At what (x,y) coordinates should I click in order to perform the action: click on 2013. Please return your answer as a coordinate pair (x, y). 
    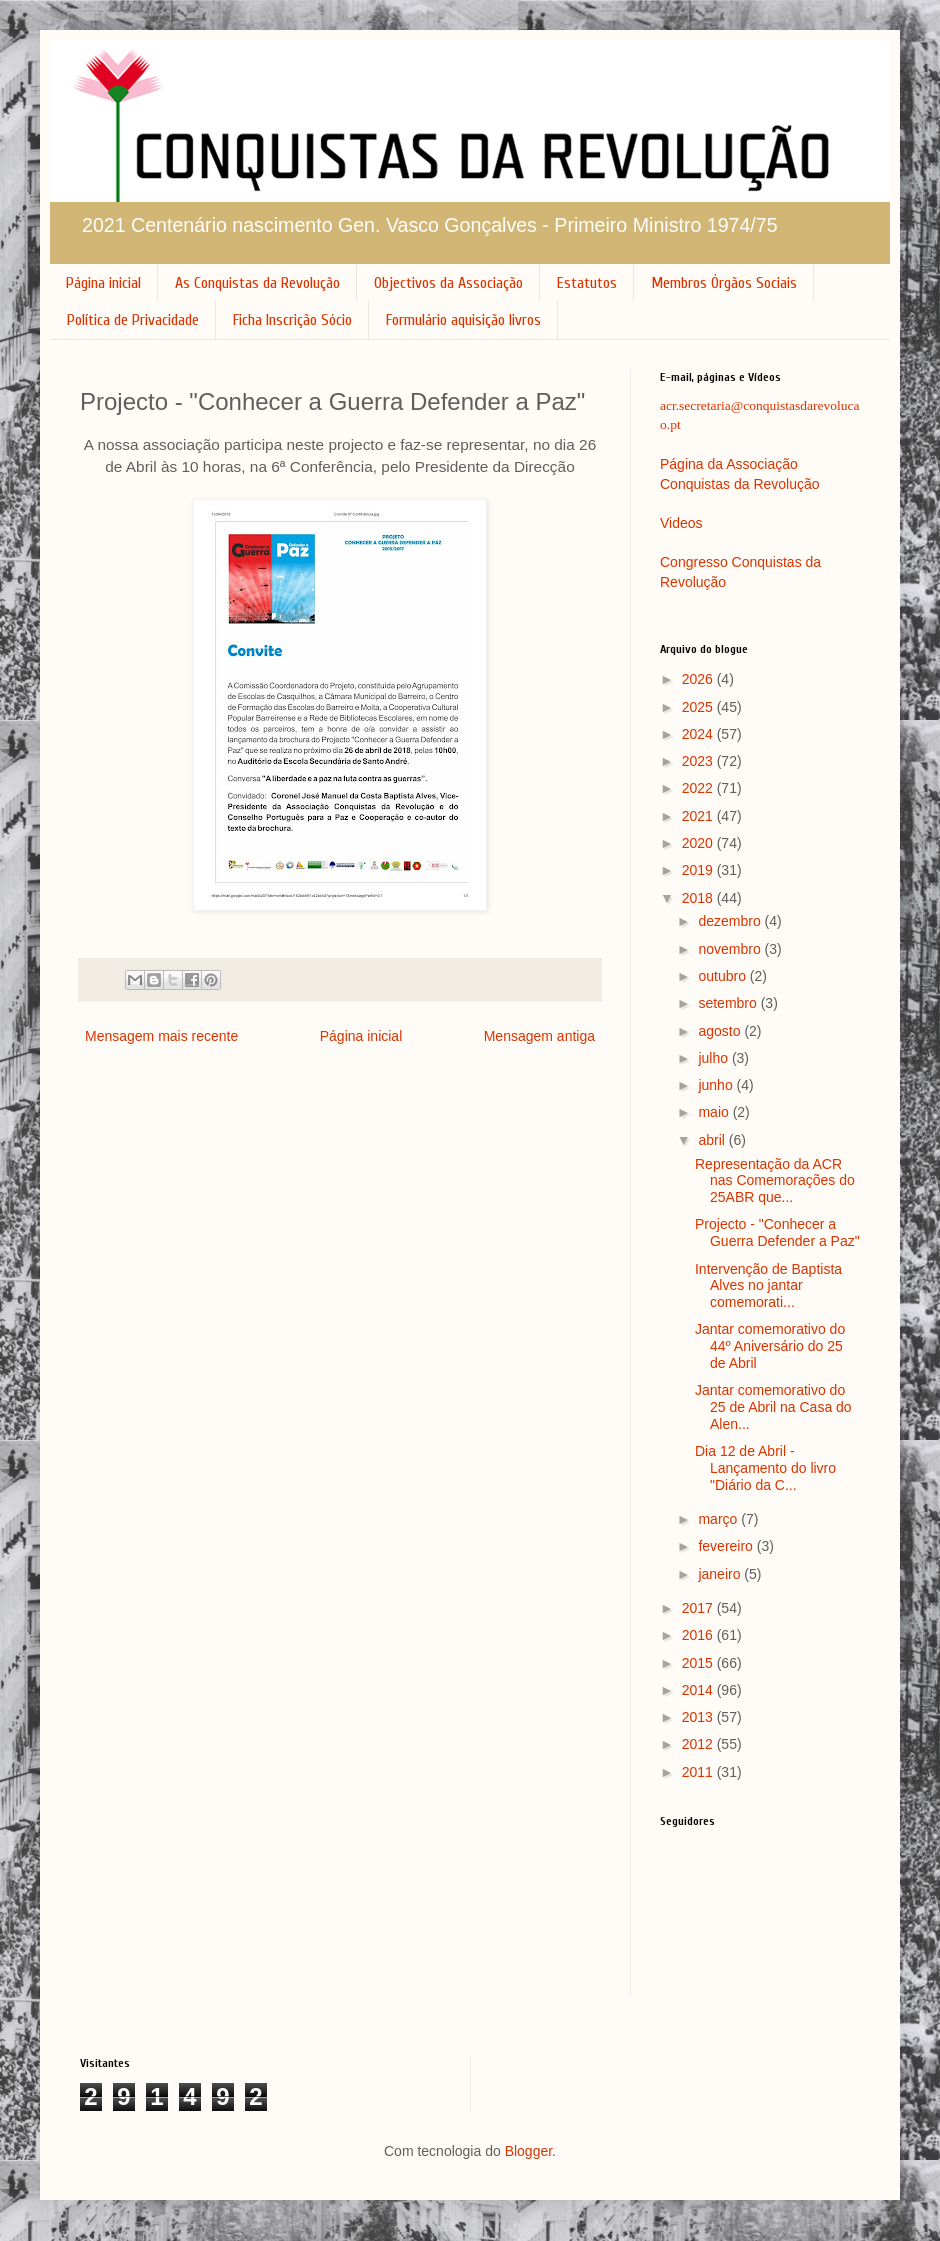
    Looking at the image, I should click on (699, 1717).